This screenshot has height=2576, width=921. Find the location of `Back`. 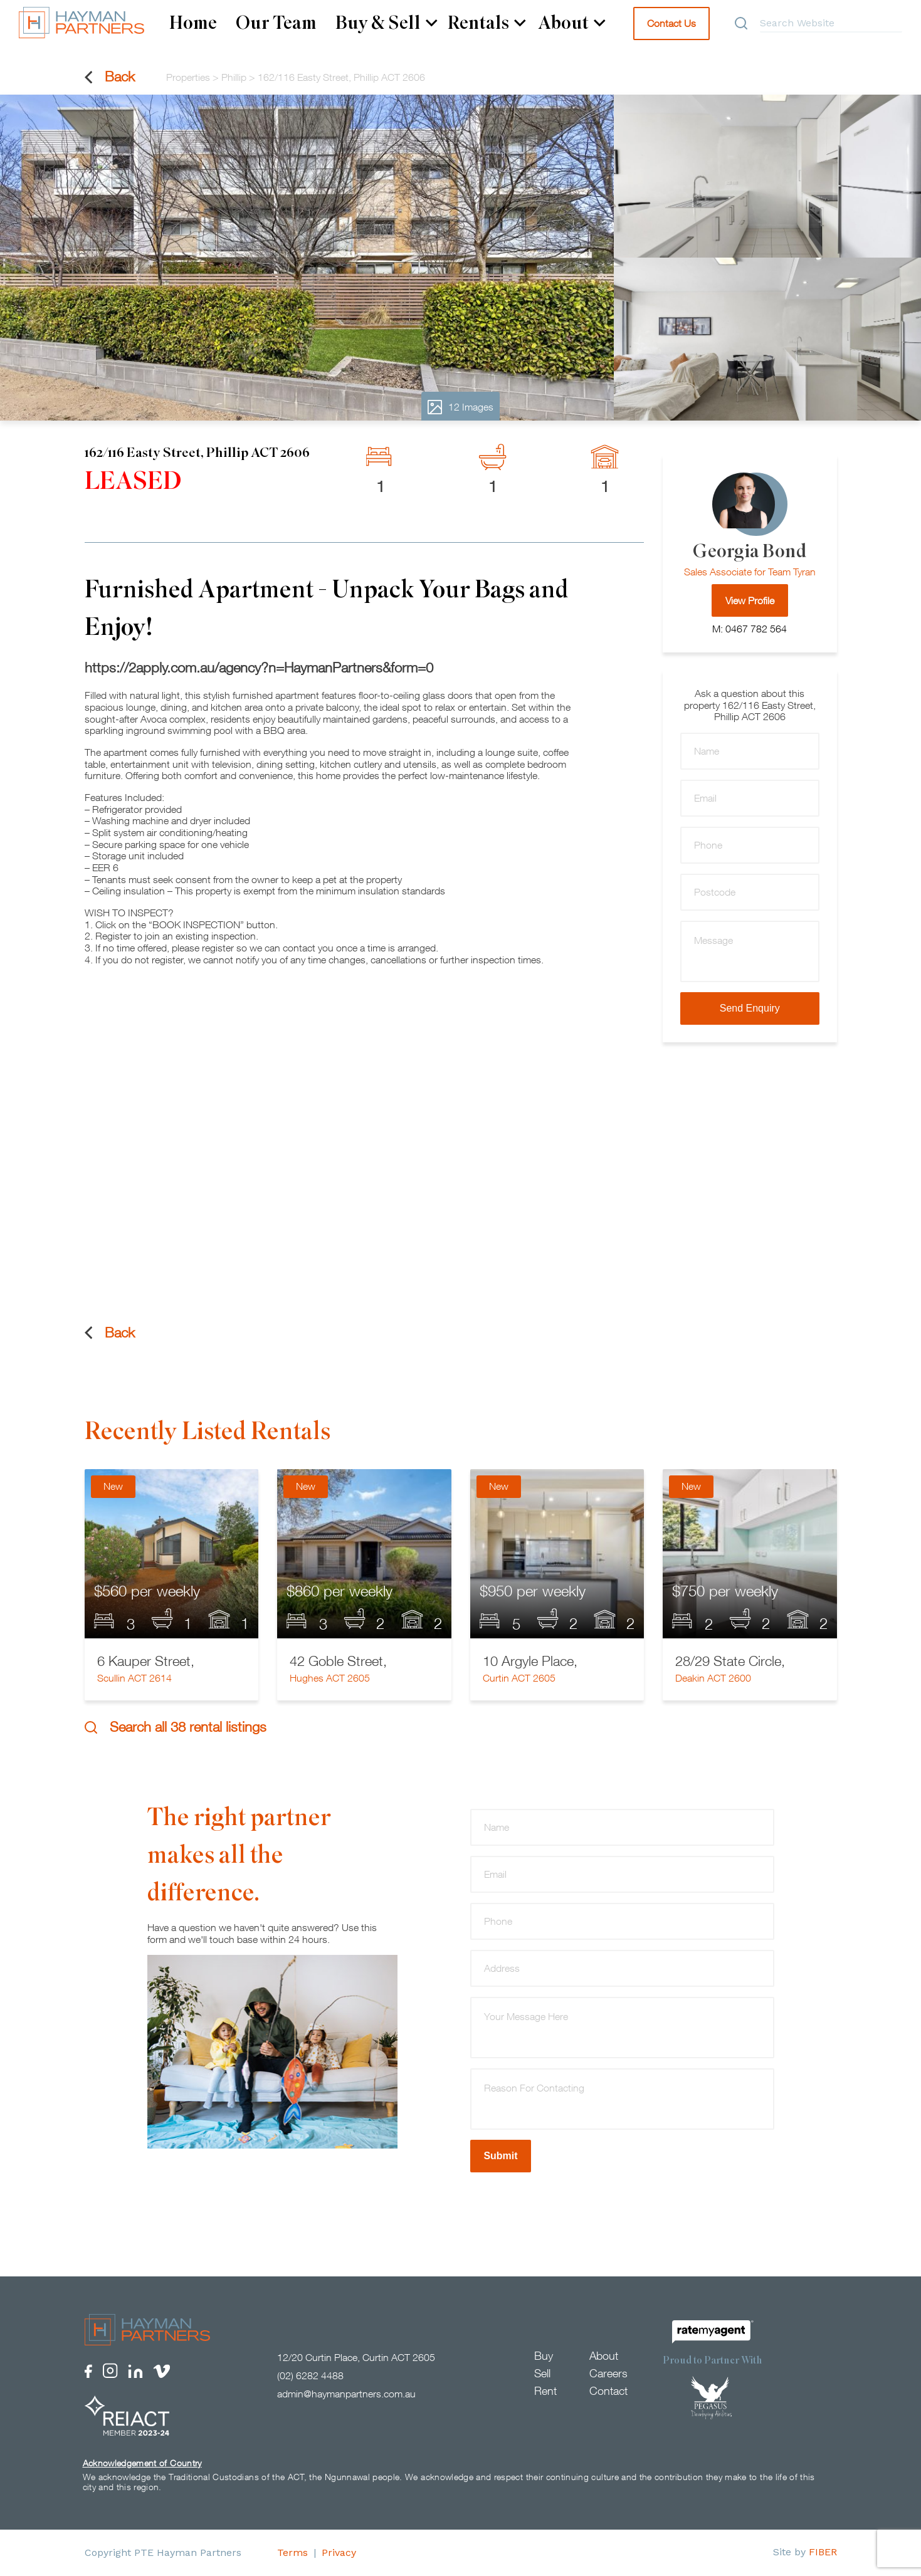

Back is located at coordinates (110, 77).